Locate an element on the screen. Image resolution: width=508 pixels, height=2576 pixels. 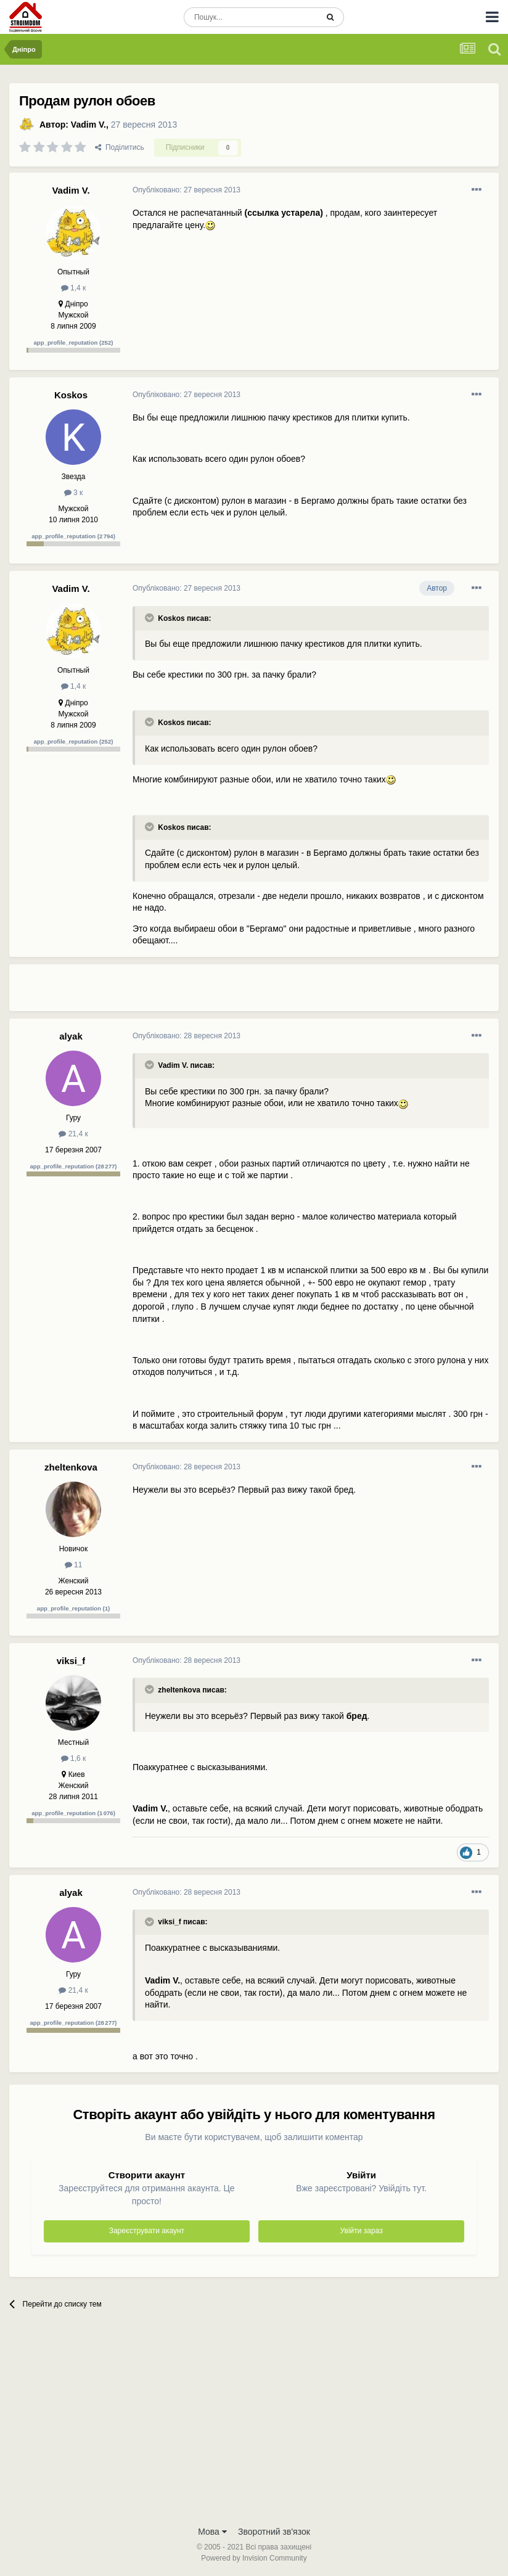
Мова is located at coordinates (212, 2532).